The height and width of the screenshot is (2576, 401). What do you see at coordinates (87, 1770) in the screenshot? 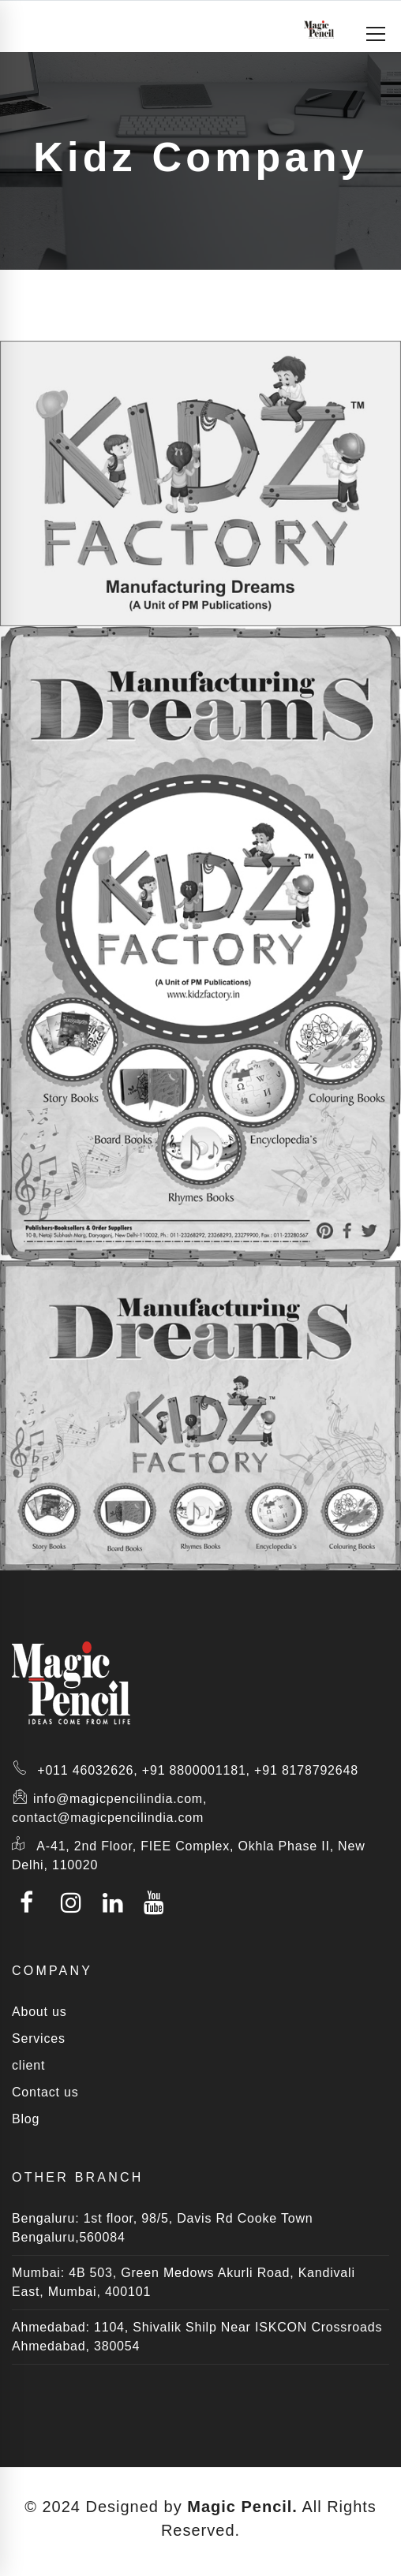
I see `+011 46032626,` at bounding box center [87, 1770].